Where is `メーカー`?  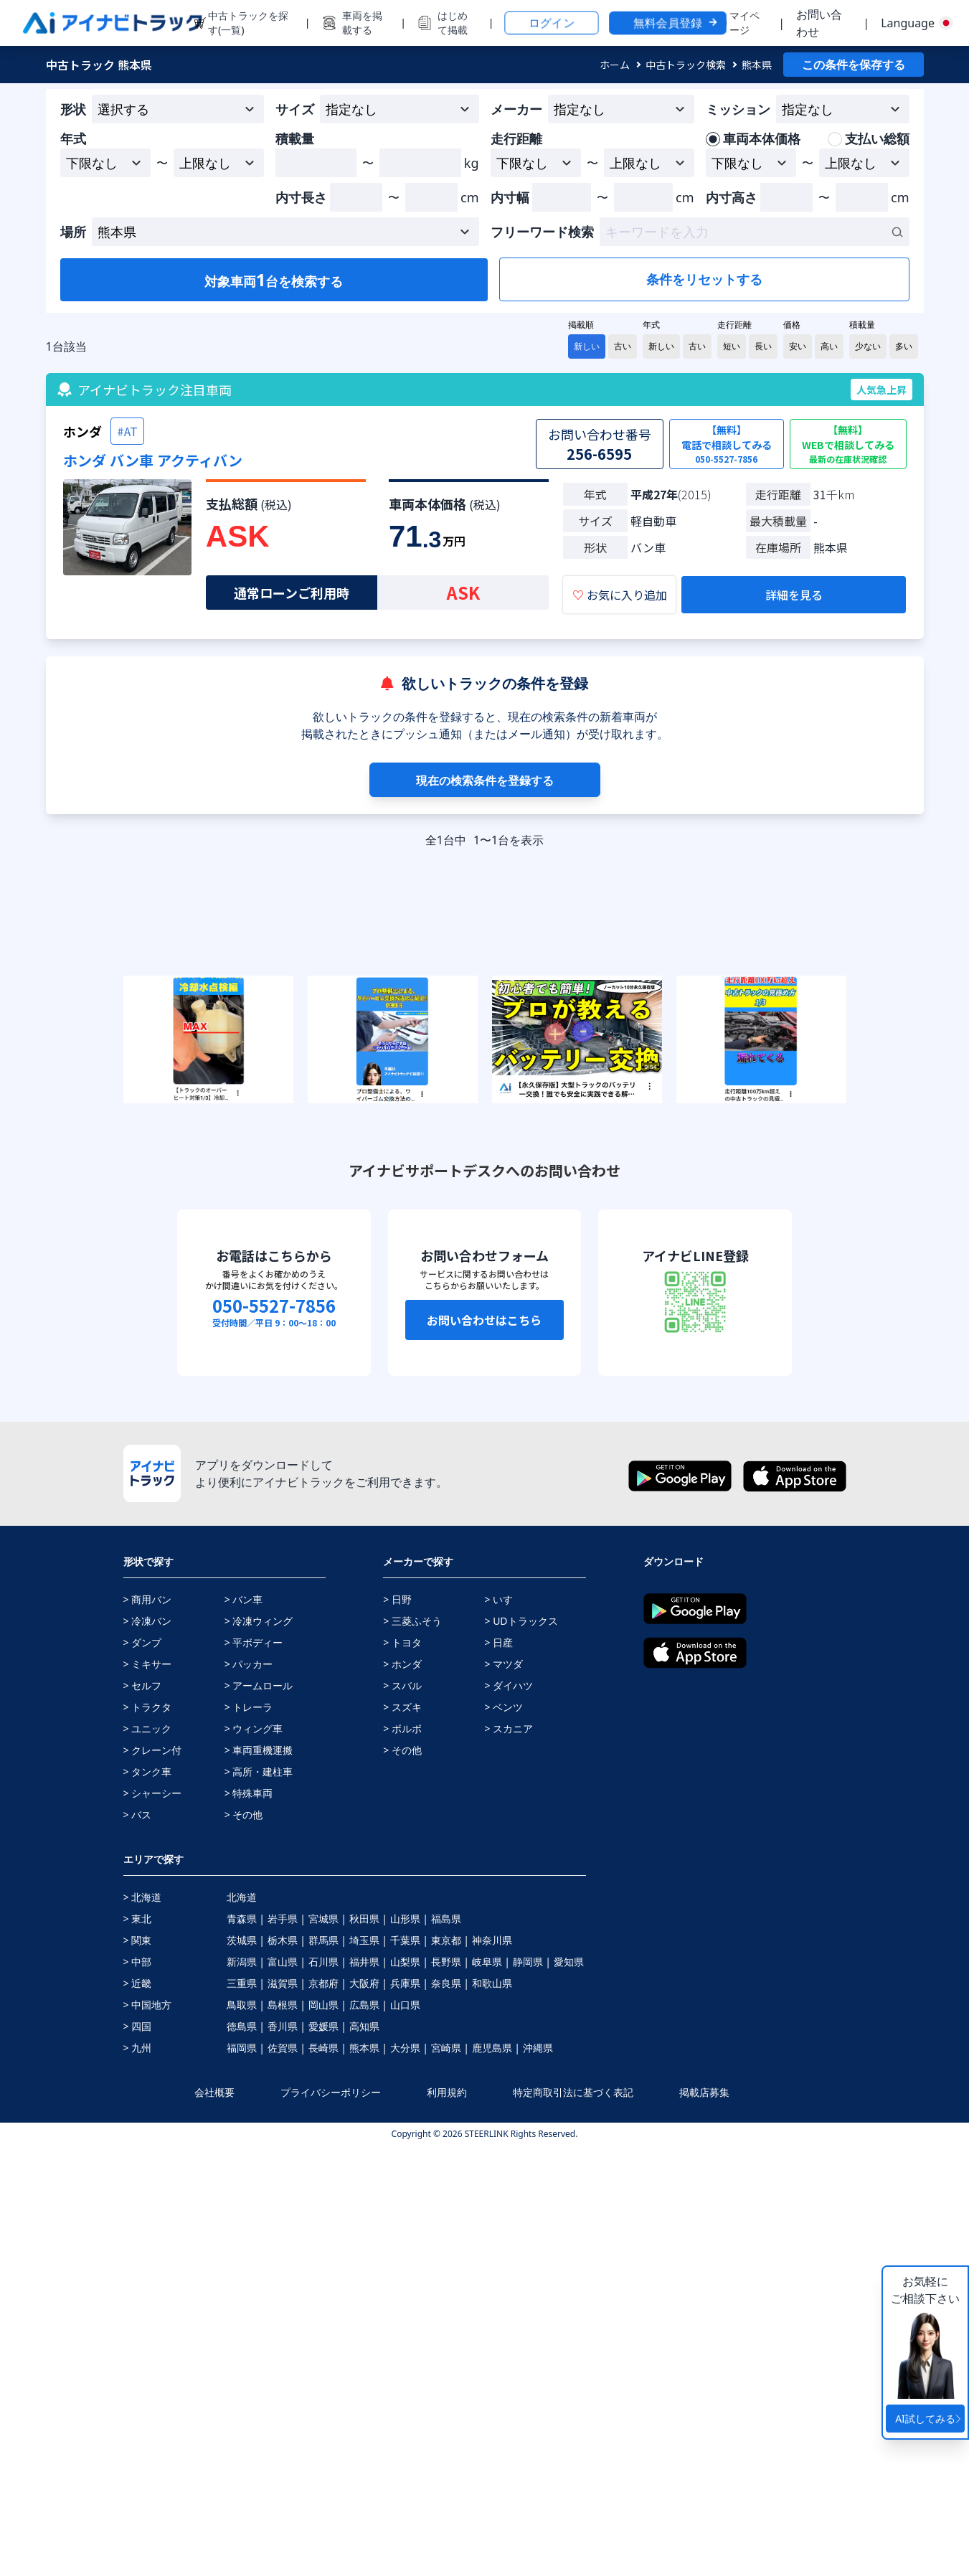 メーカー is located at coordinates (516, 109).